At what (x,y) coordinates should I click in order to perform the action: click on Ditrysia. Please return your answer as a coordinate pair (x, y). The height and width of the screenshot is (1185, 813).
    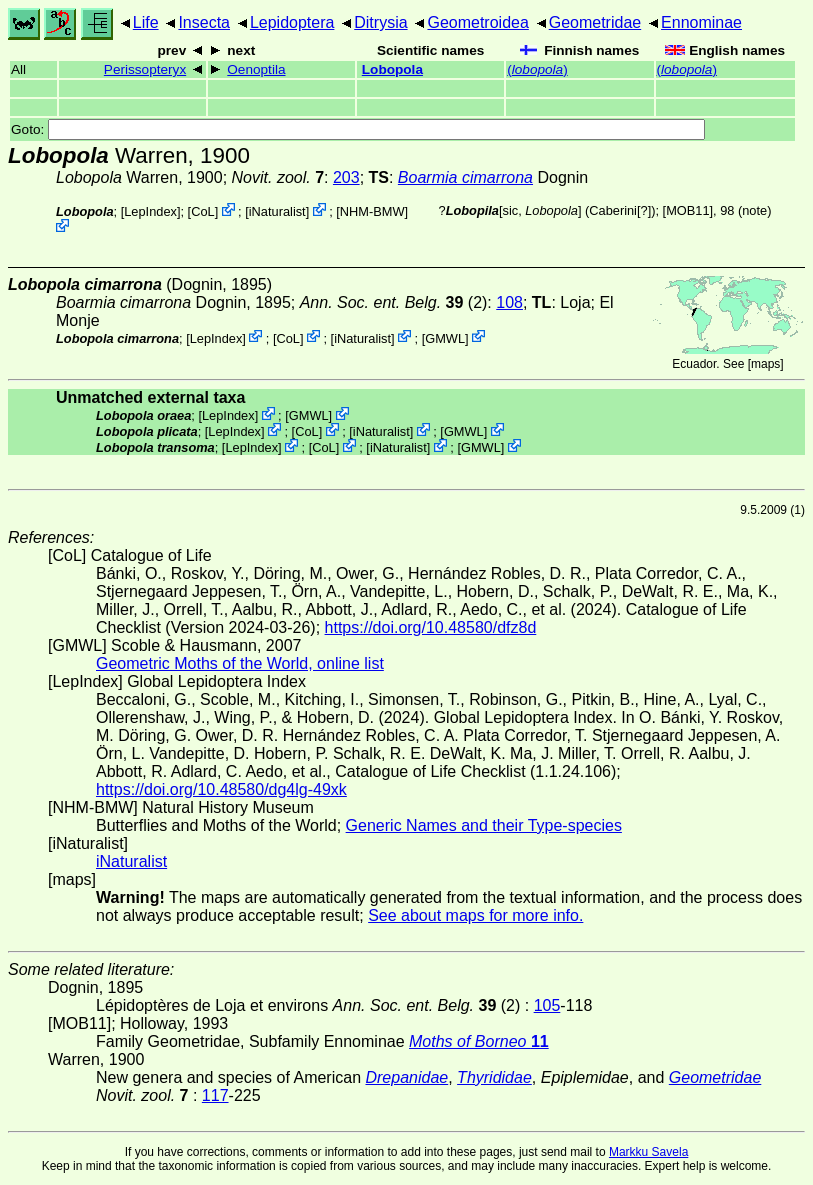
    Looking at the image, I should click on (380, 22).